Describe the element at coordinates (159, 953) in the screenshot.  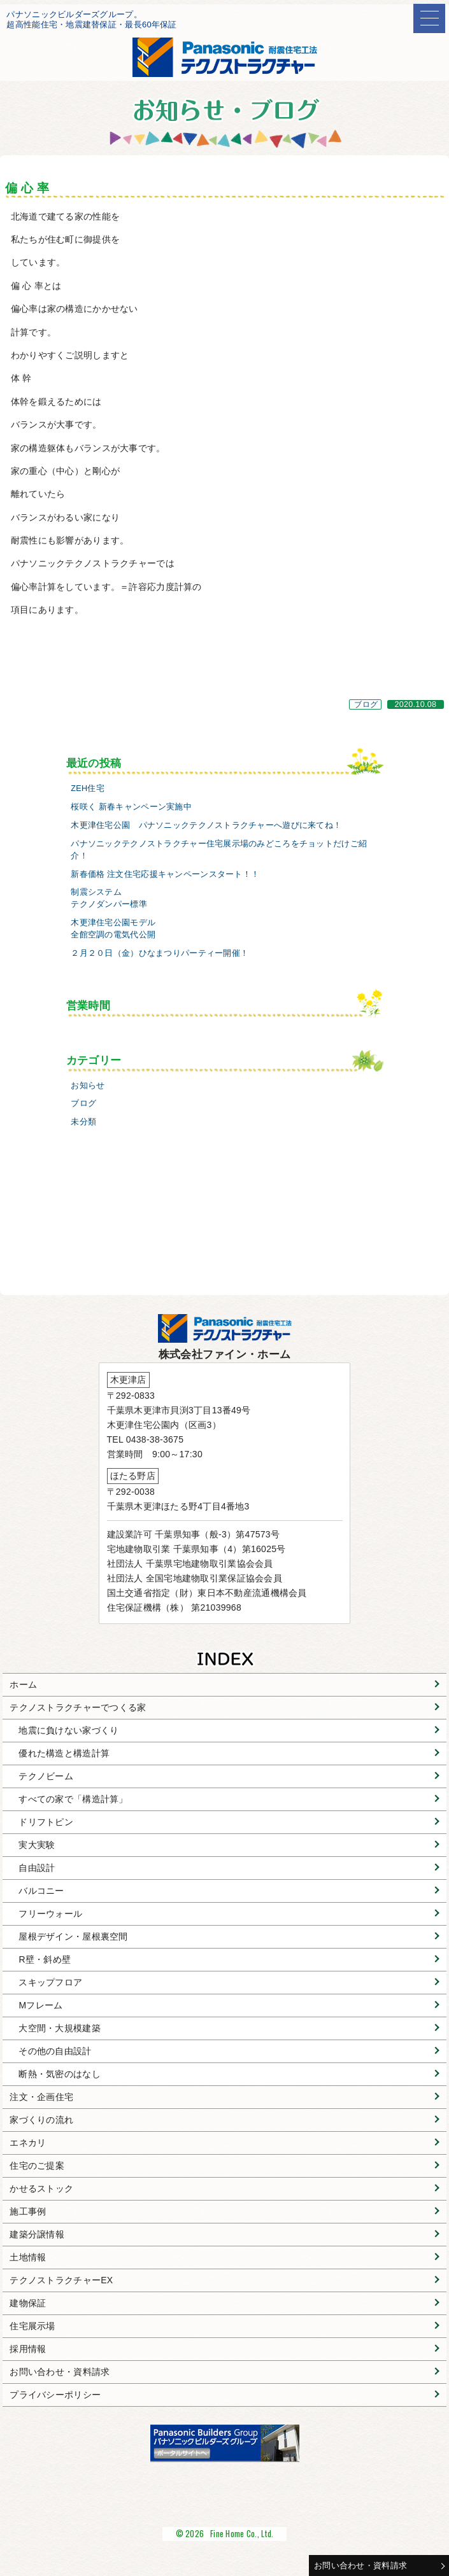
I see `２月２０日（金）ひなまつりパーティー開催！` at that location.